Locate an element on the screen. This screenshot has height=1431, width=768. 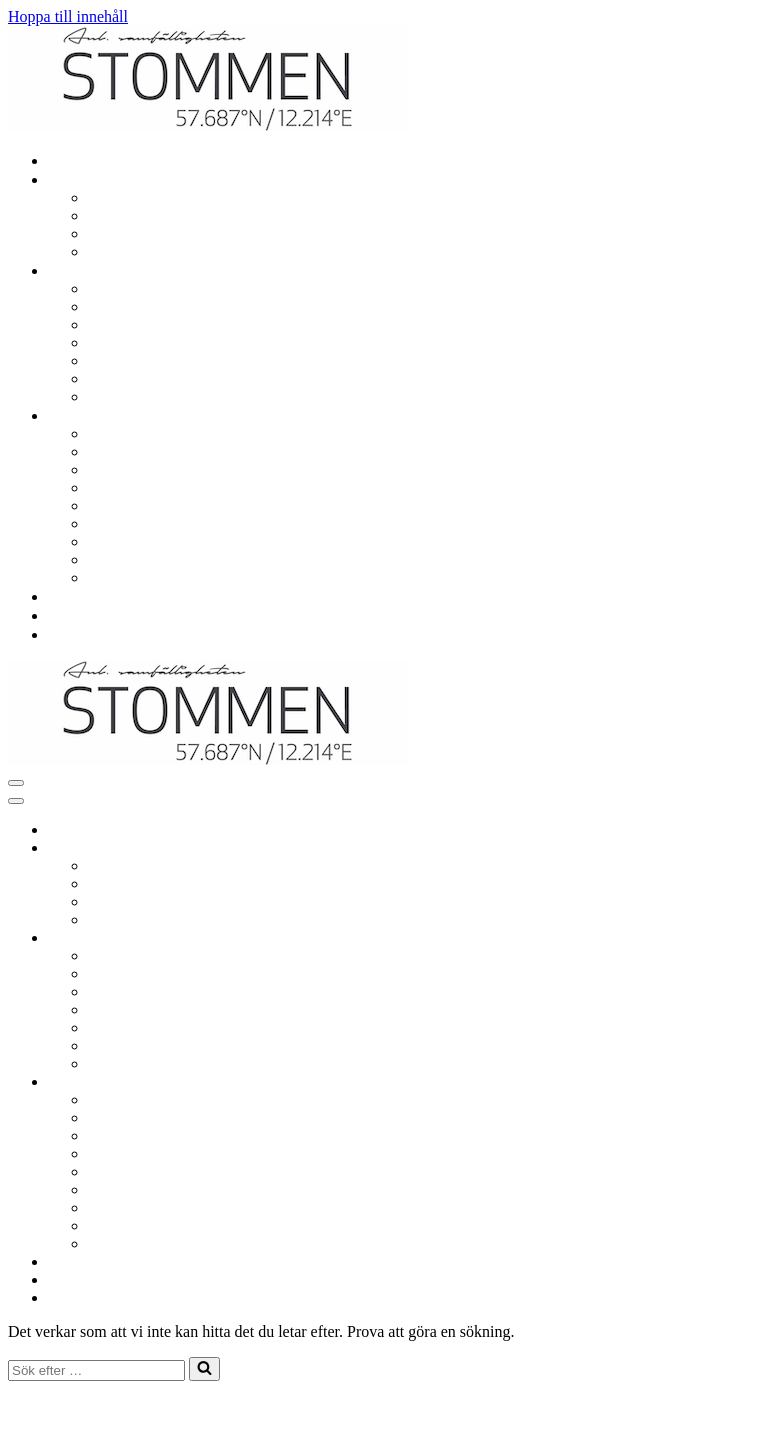
Avgift is located at coordinates (112, 523).